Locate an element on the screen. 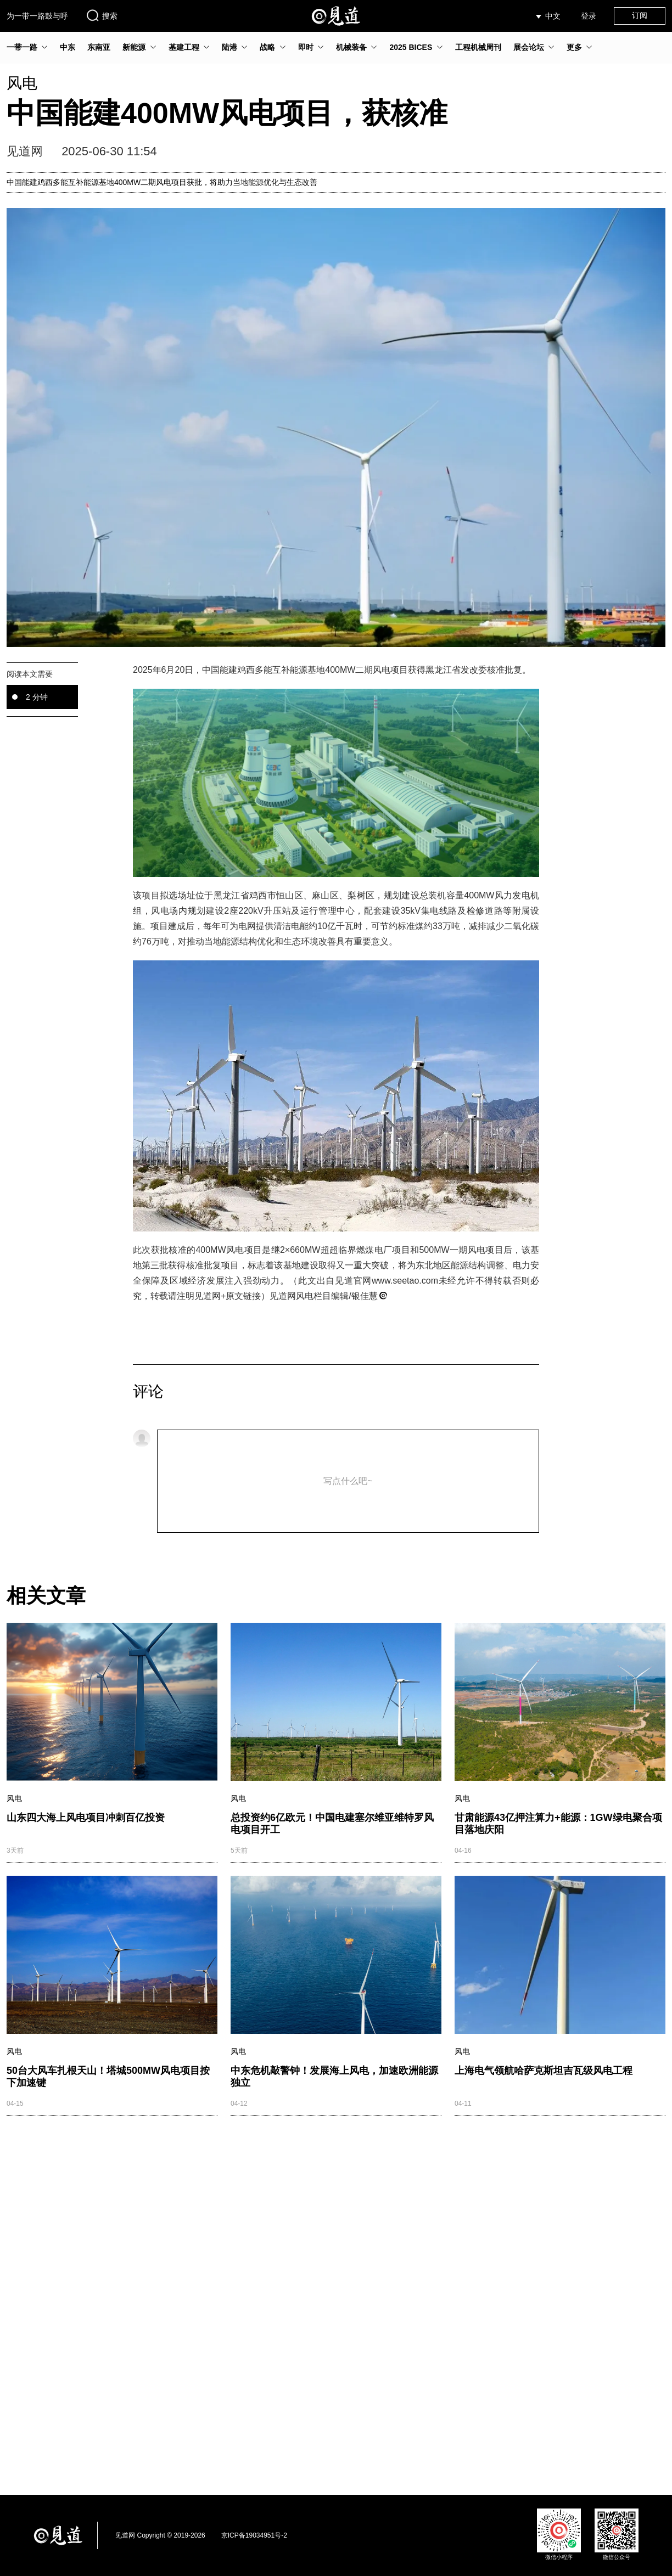 The image size is (672, 2576). 机械装备 is located at coordinates (351, 47).